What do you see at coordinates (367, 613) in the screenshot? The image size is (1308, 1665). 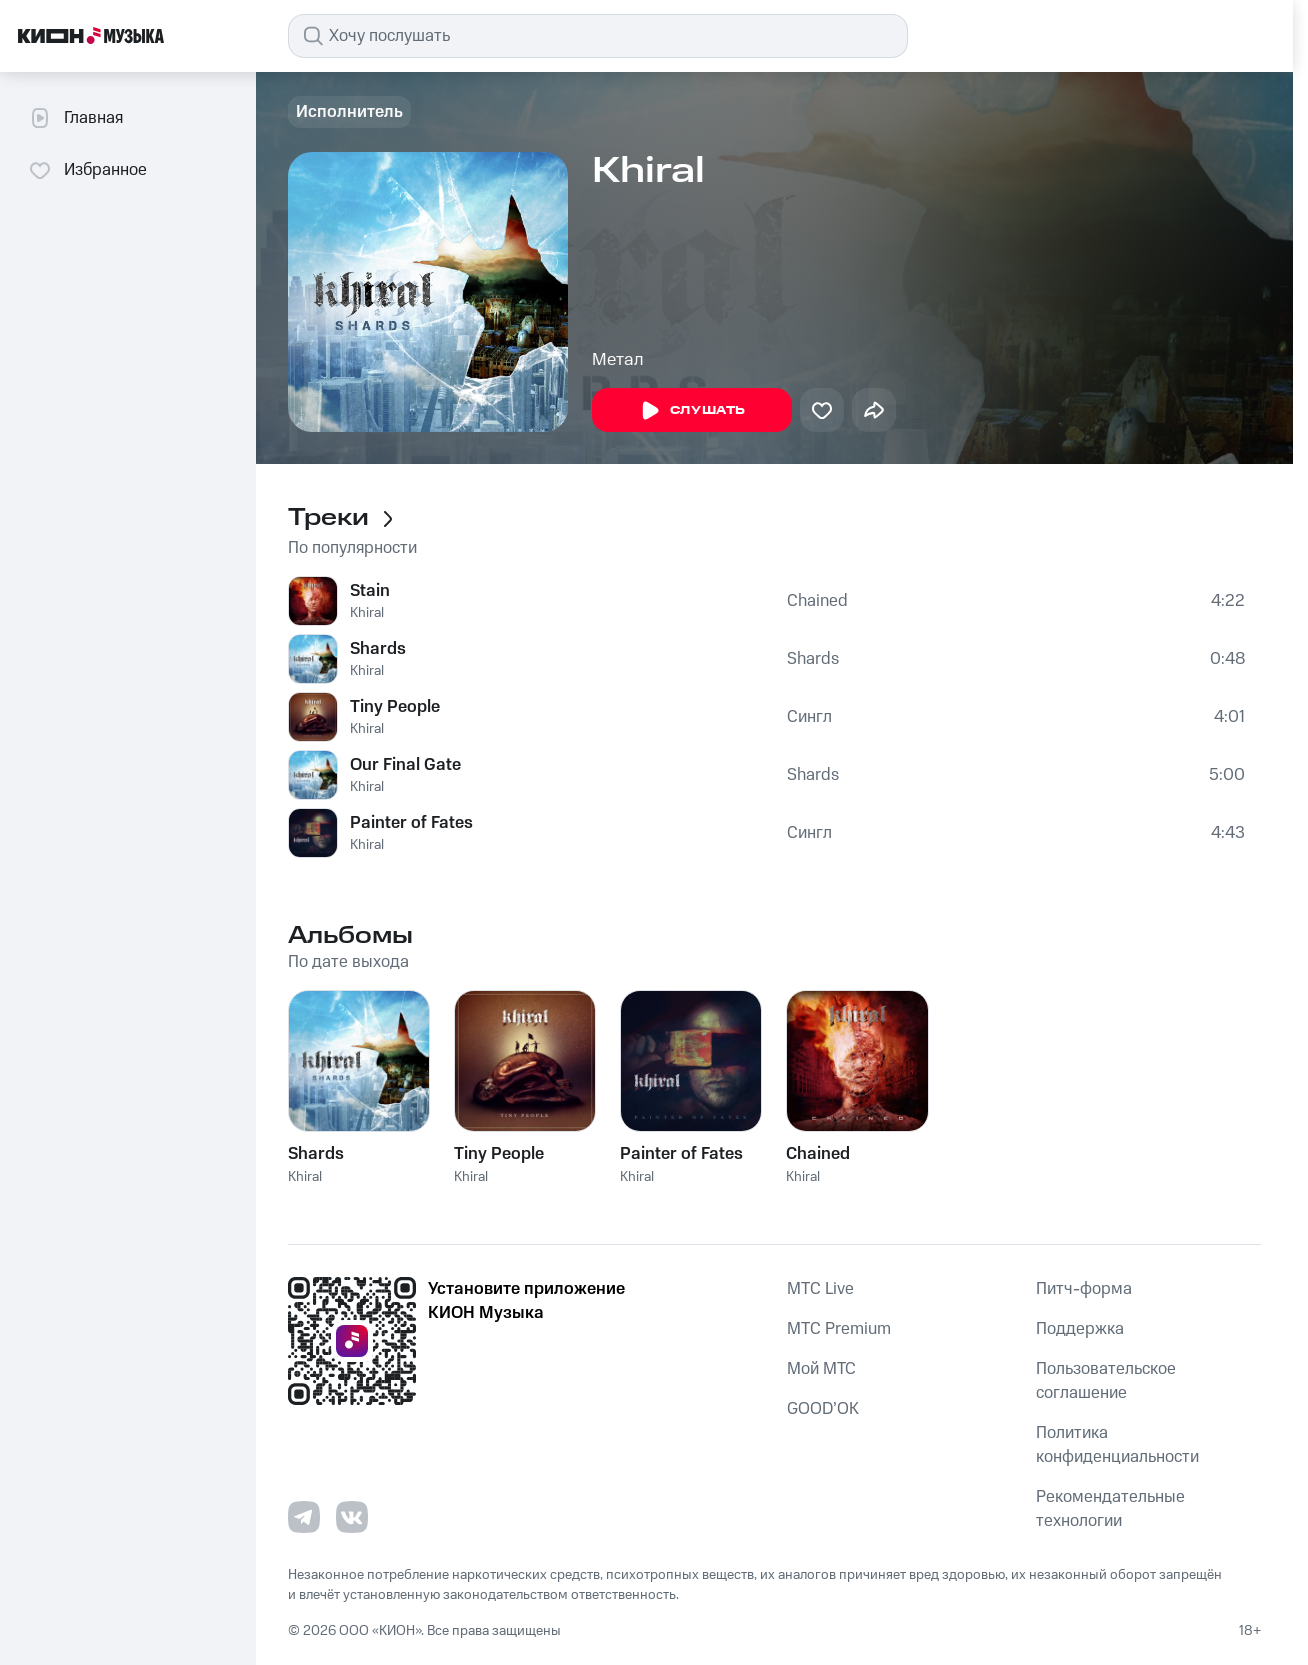 I see `Khiral` at bounding box center [367, 613].